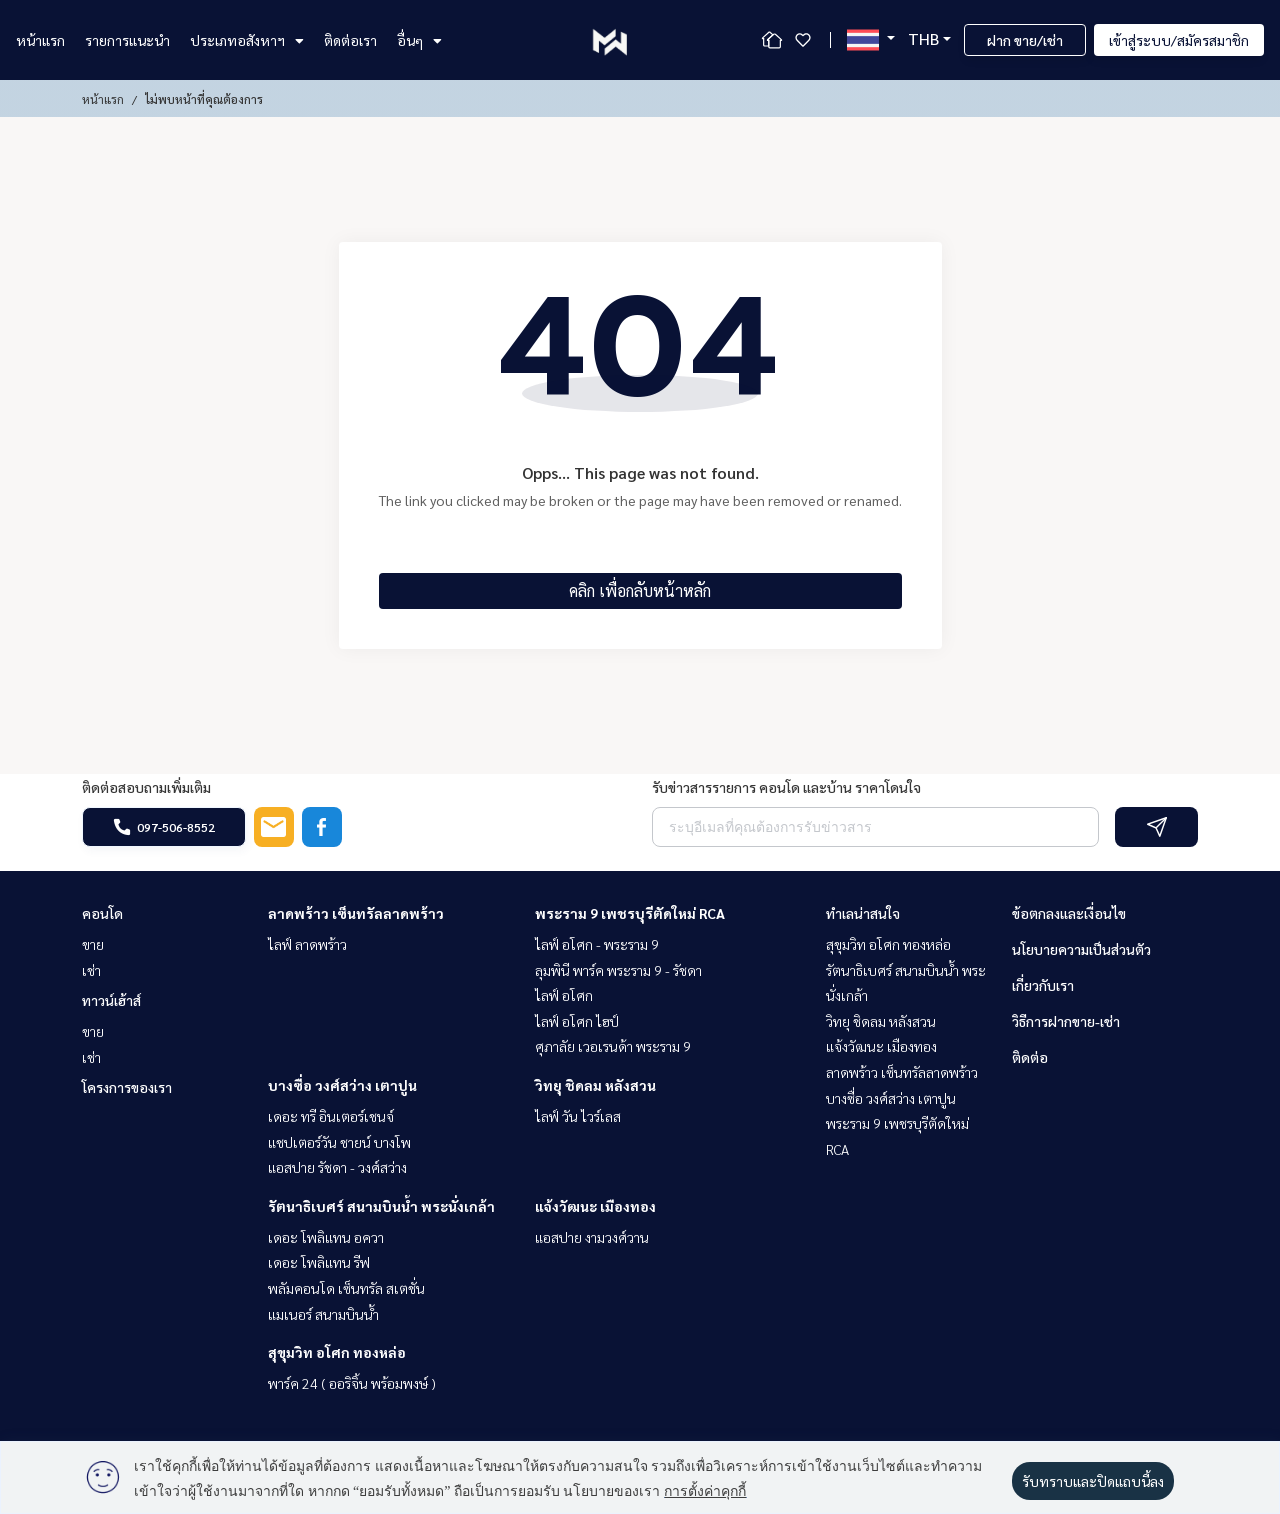 The image size is (1280, 1514). Describe the element at coordinates (91, 970) in the screenshot. I see `เช่า` at that location.